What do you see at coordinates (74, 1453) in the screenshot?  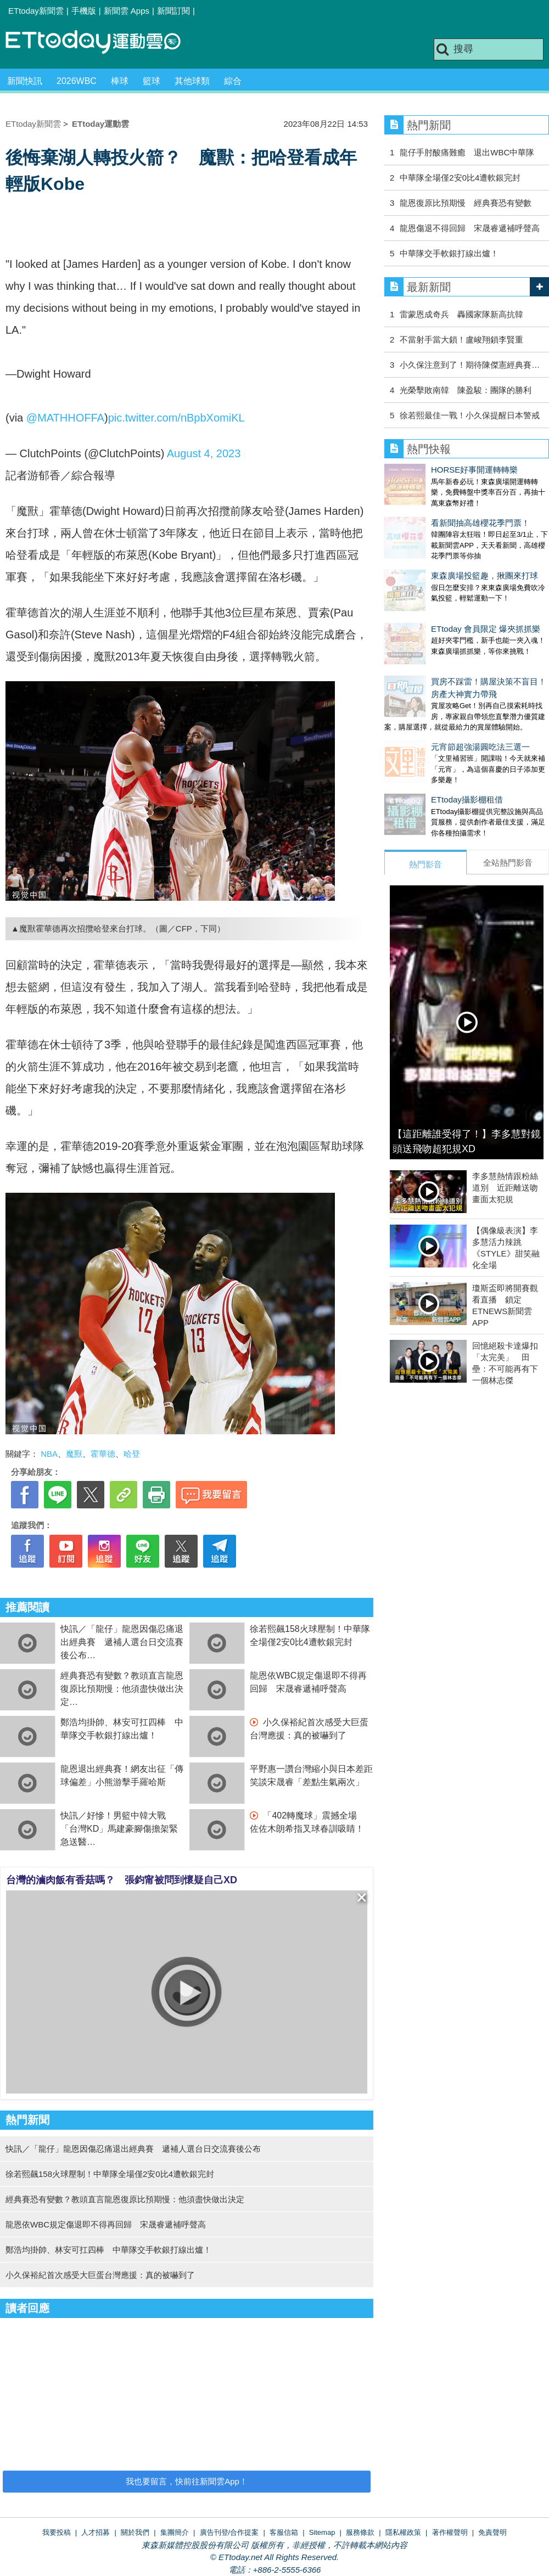 I see `魔獸` at bounding box center [74, 1453].